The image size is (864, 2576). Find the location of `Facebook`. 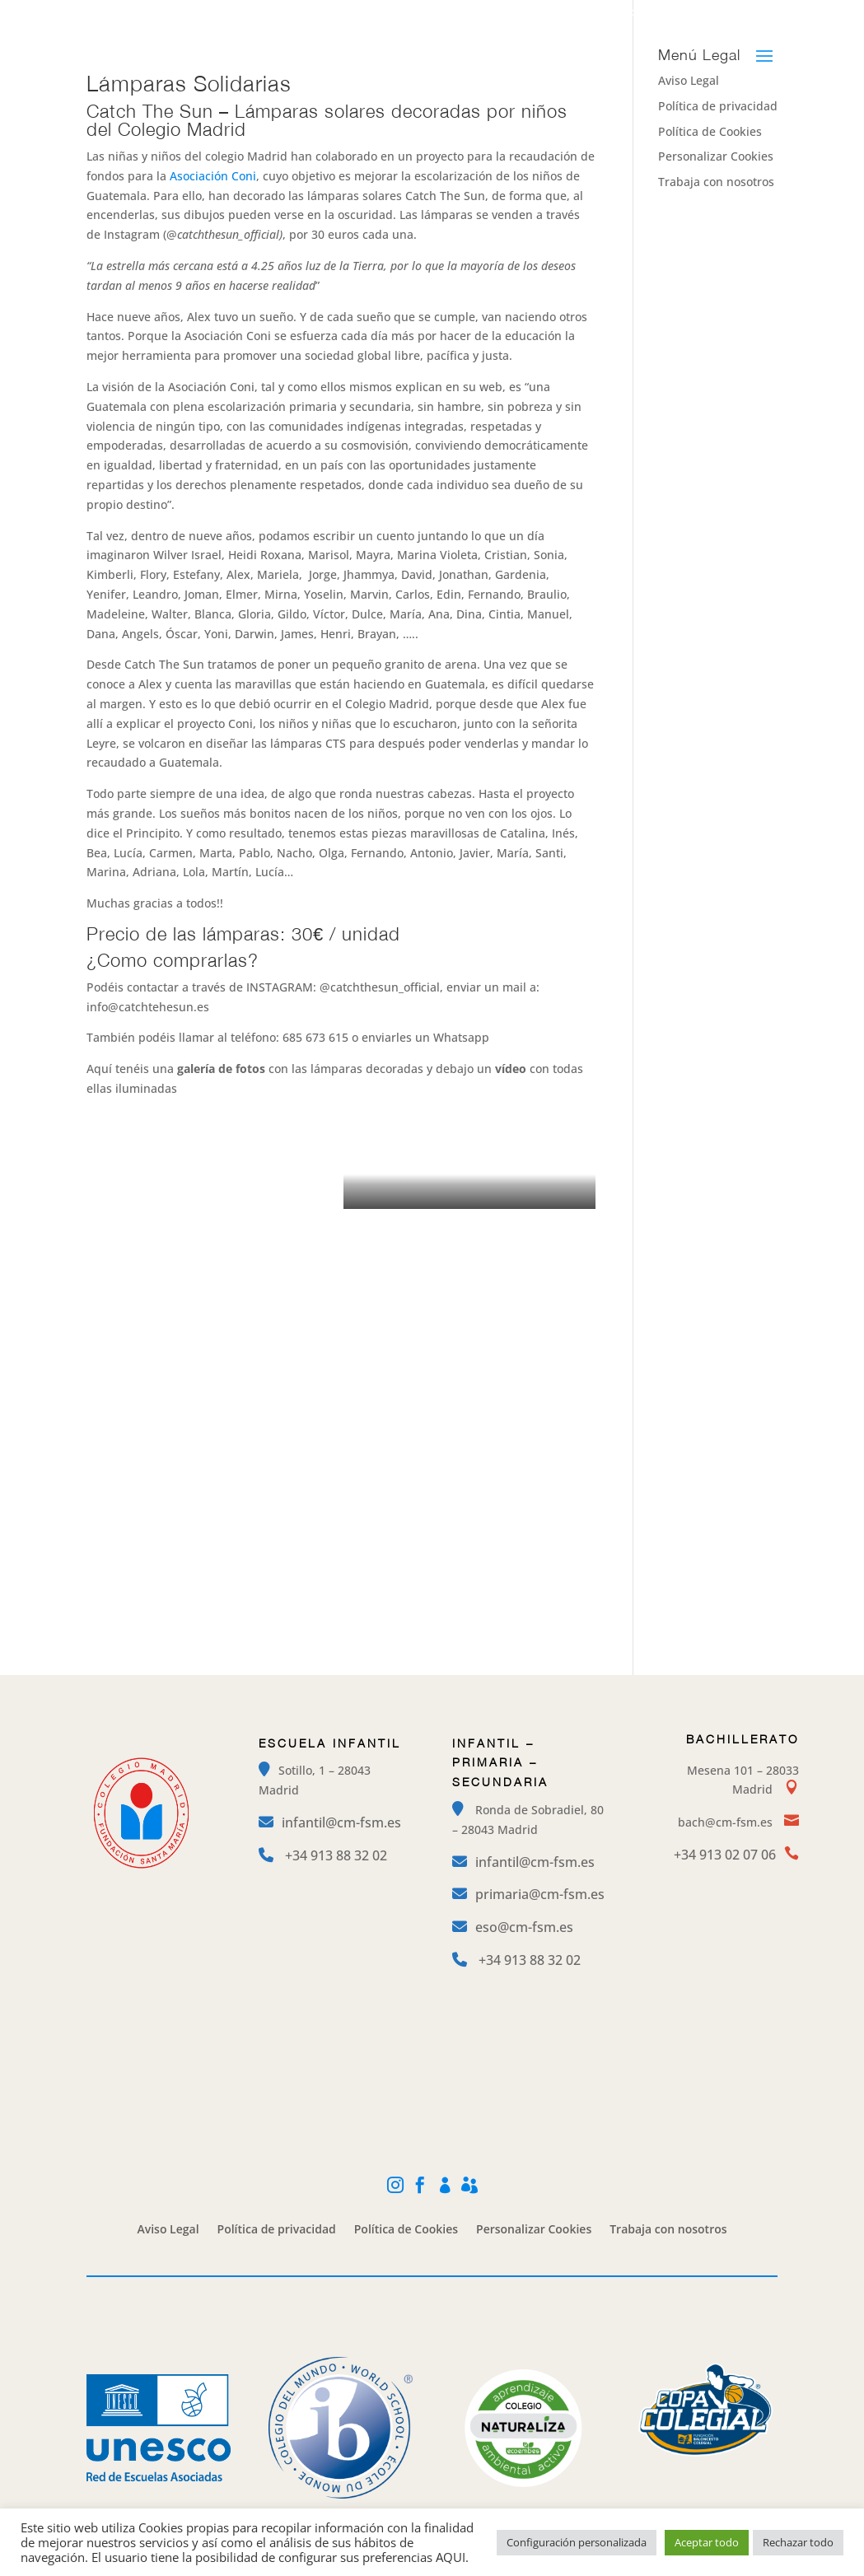

Facebook is located at coordinates (619, 13).